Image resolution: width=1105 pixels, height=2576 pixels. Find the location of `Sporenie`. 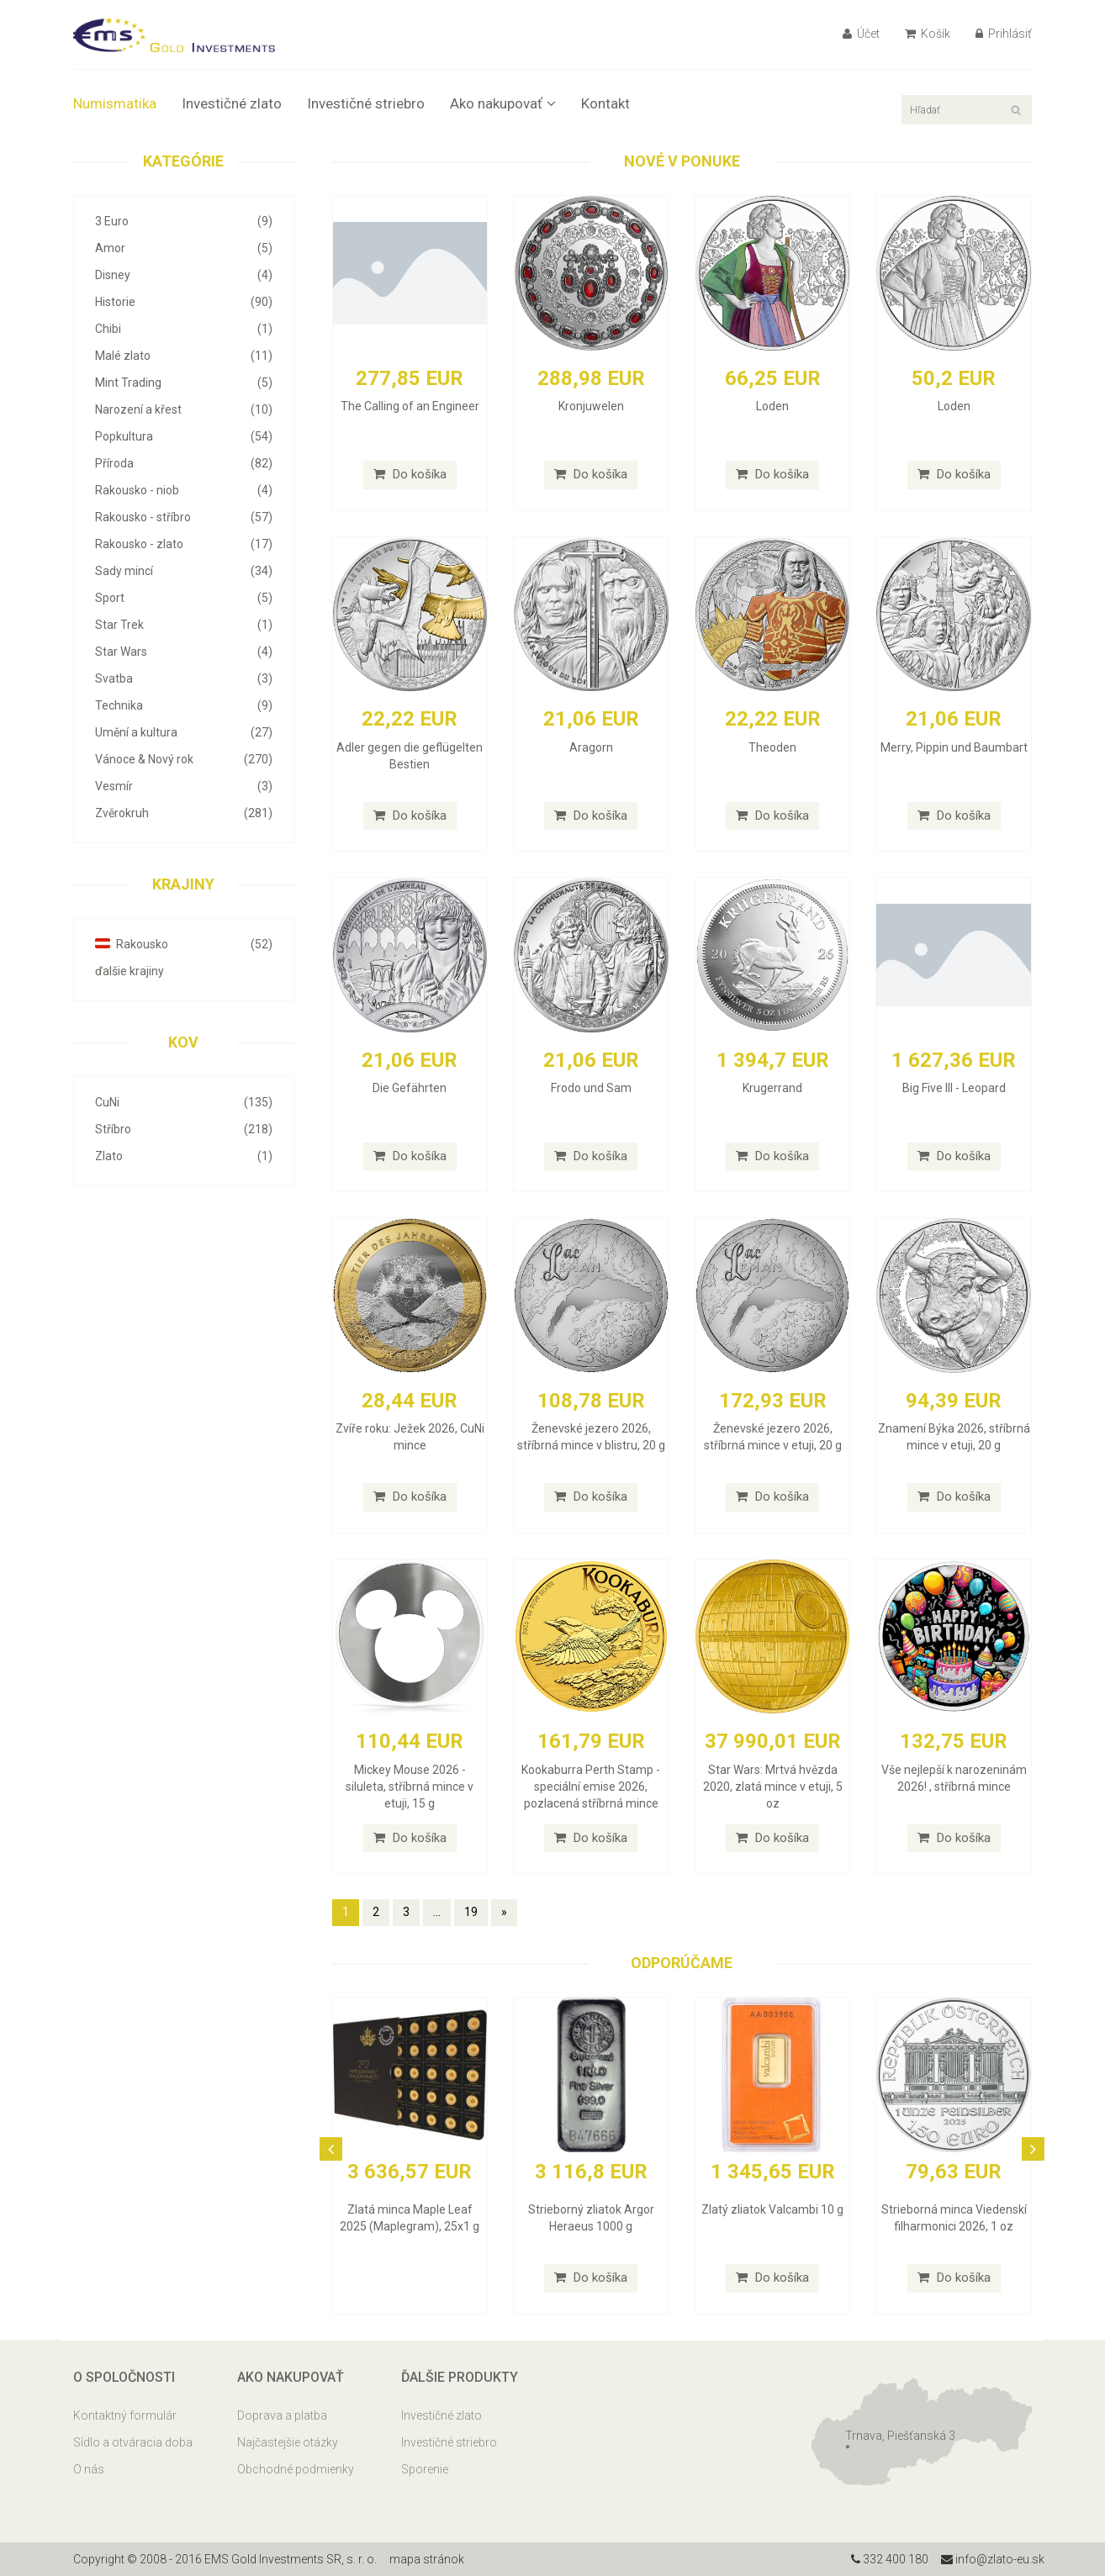

Sporenie is located at coordinates (424, 2469).